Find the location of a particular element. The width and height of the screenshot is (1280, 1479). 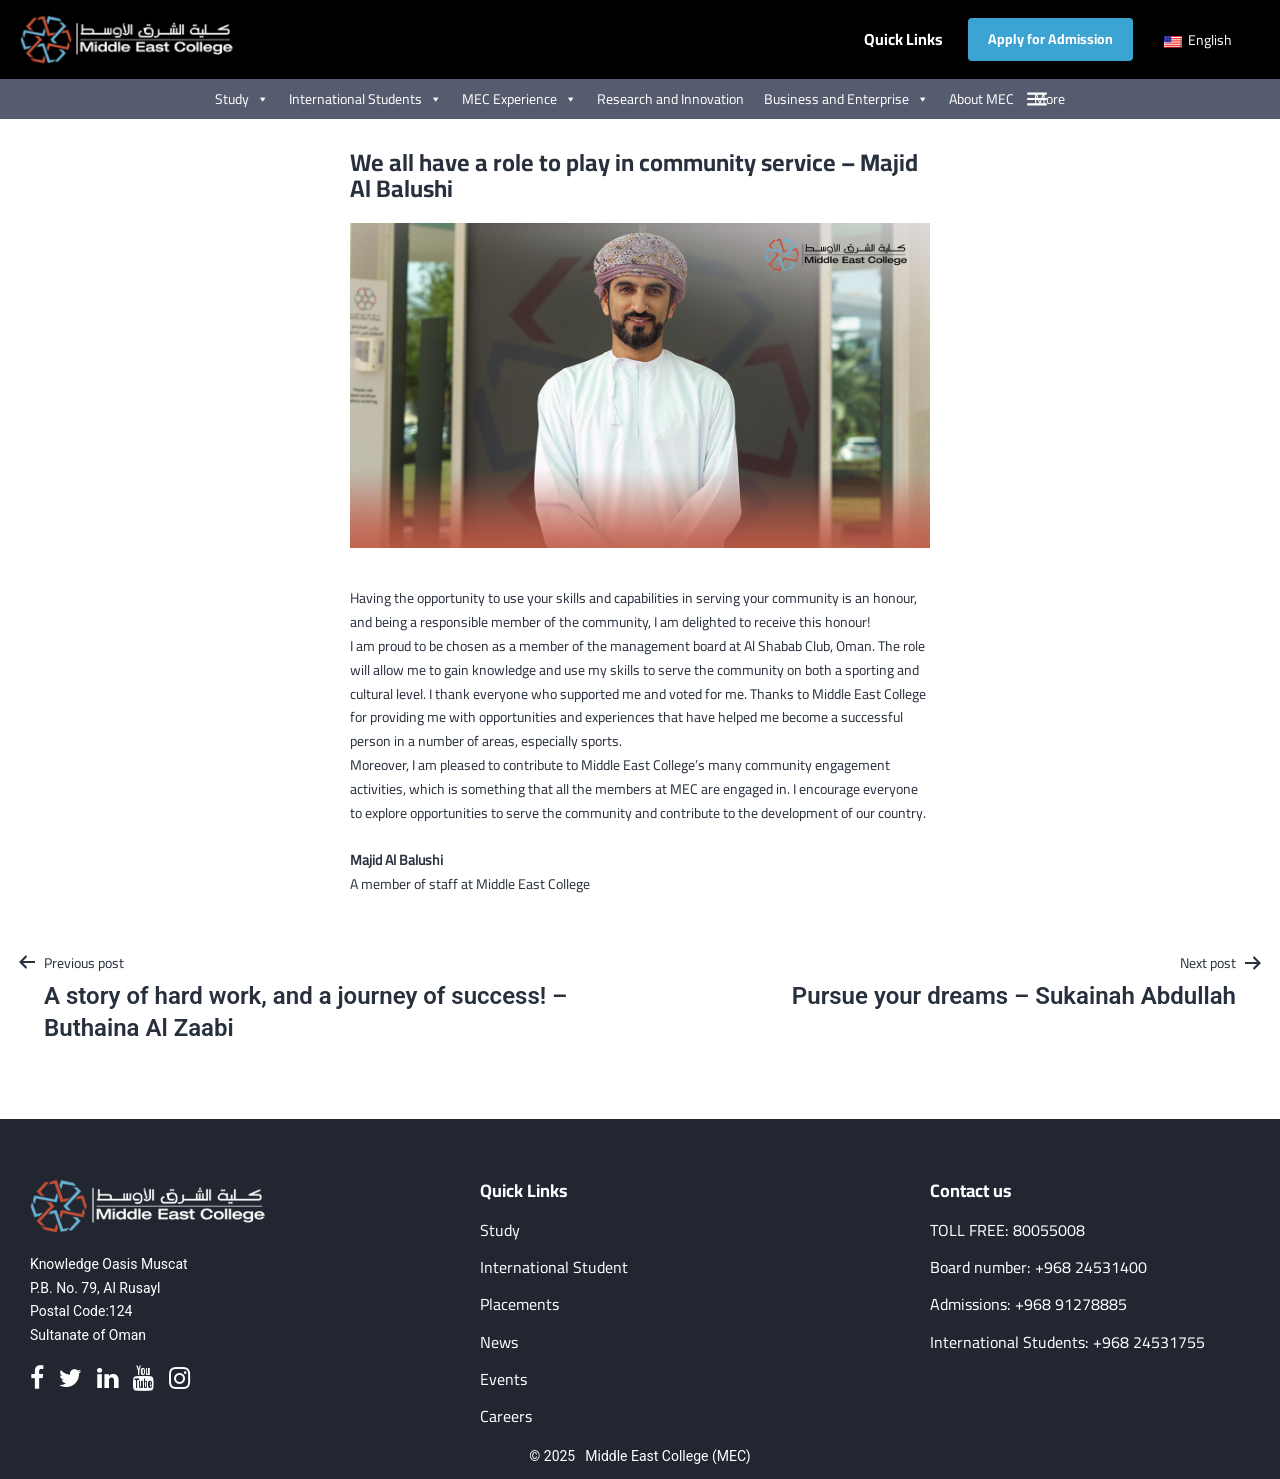

Apply for Admission is located at coordinates (1050, 39).